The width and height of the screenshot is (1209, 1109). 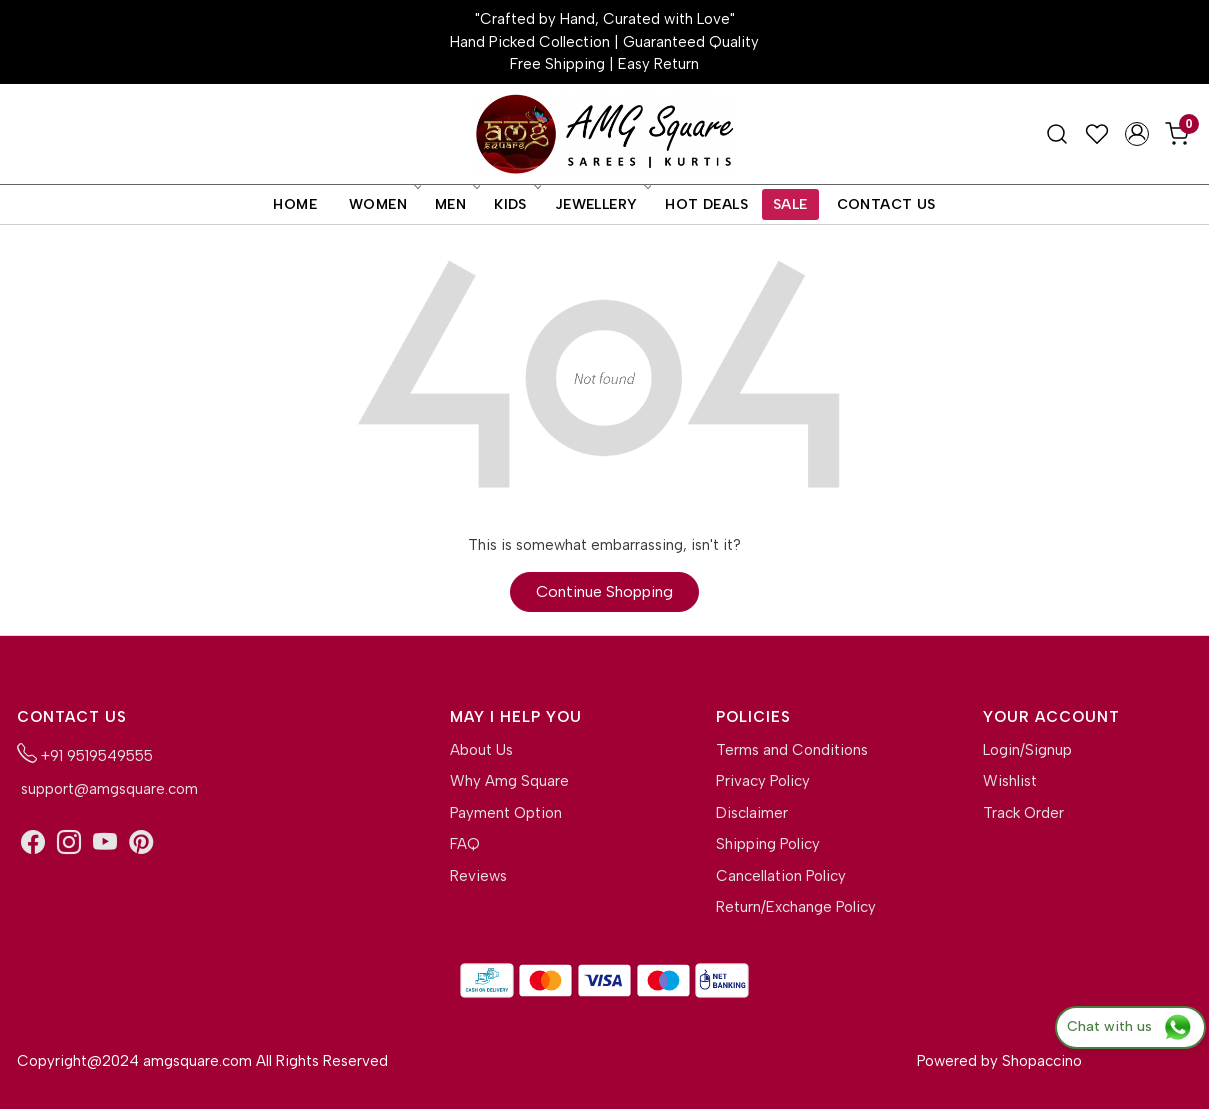 What do you see at coordinates (1042, 1061) in the screenshot?
I see `Shopaccino` at bounding box center [1042, 1061].